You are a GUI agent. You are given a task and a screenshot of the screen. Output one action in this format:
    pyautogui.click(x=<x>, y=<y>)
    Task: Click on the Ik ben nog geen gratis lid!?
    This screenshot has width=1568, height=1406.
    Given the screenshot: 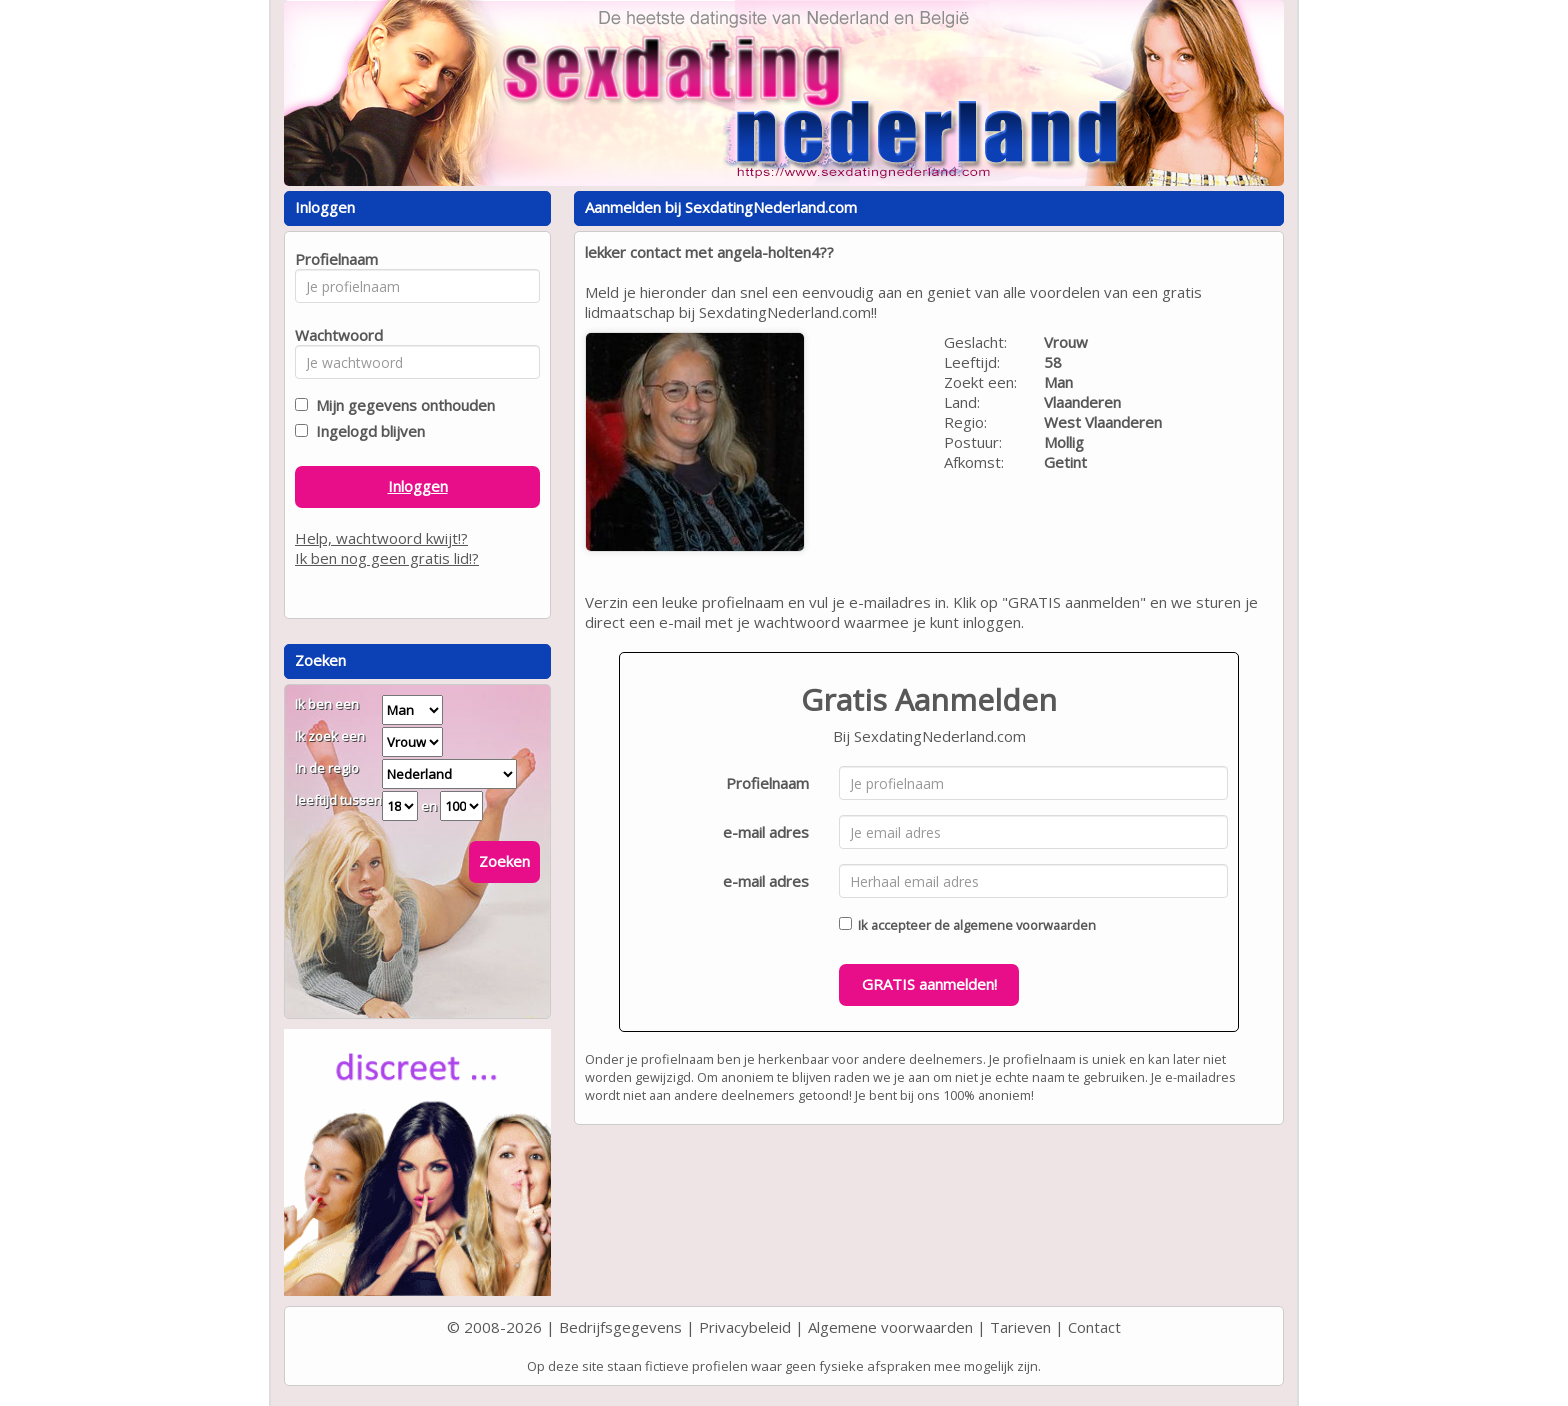 What is the action you would take?
    pyautogui.click(x=387, y=558)
    